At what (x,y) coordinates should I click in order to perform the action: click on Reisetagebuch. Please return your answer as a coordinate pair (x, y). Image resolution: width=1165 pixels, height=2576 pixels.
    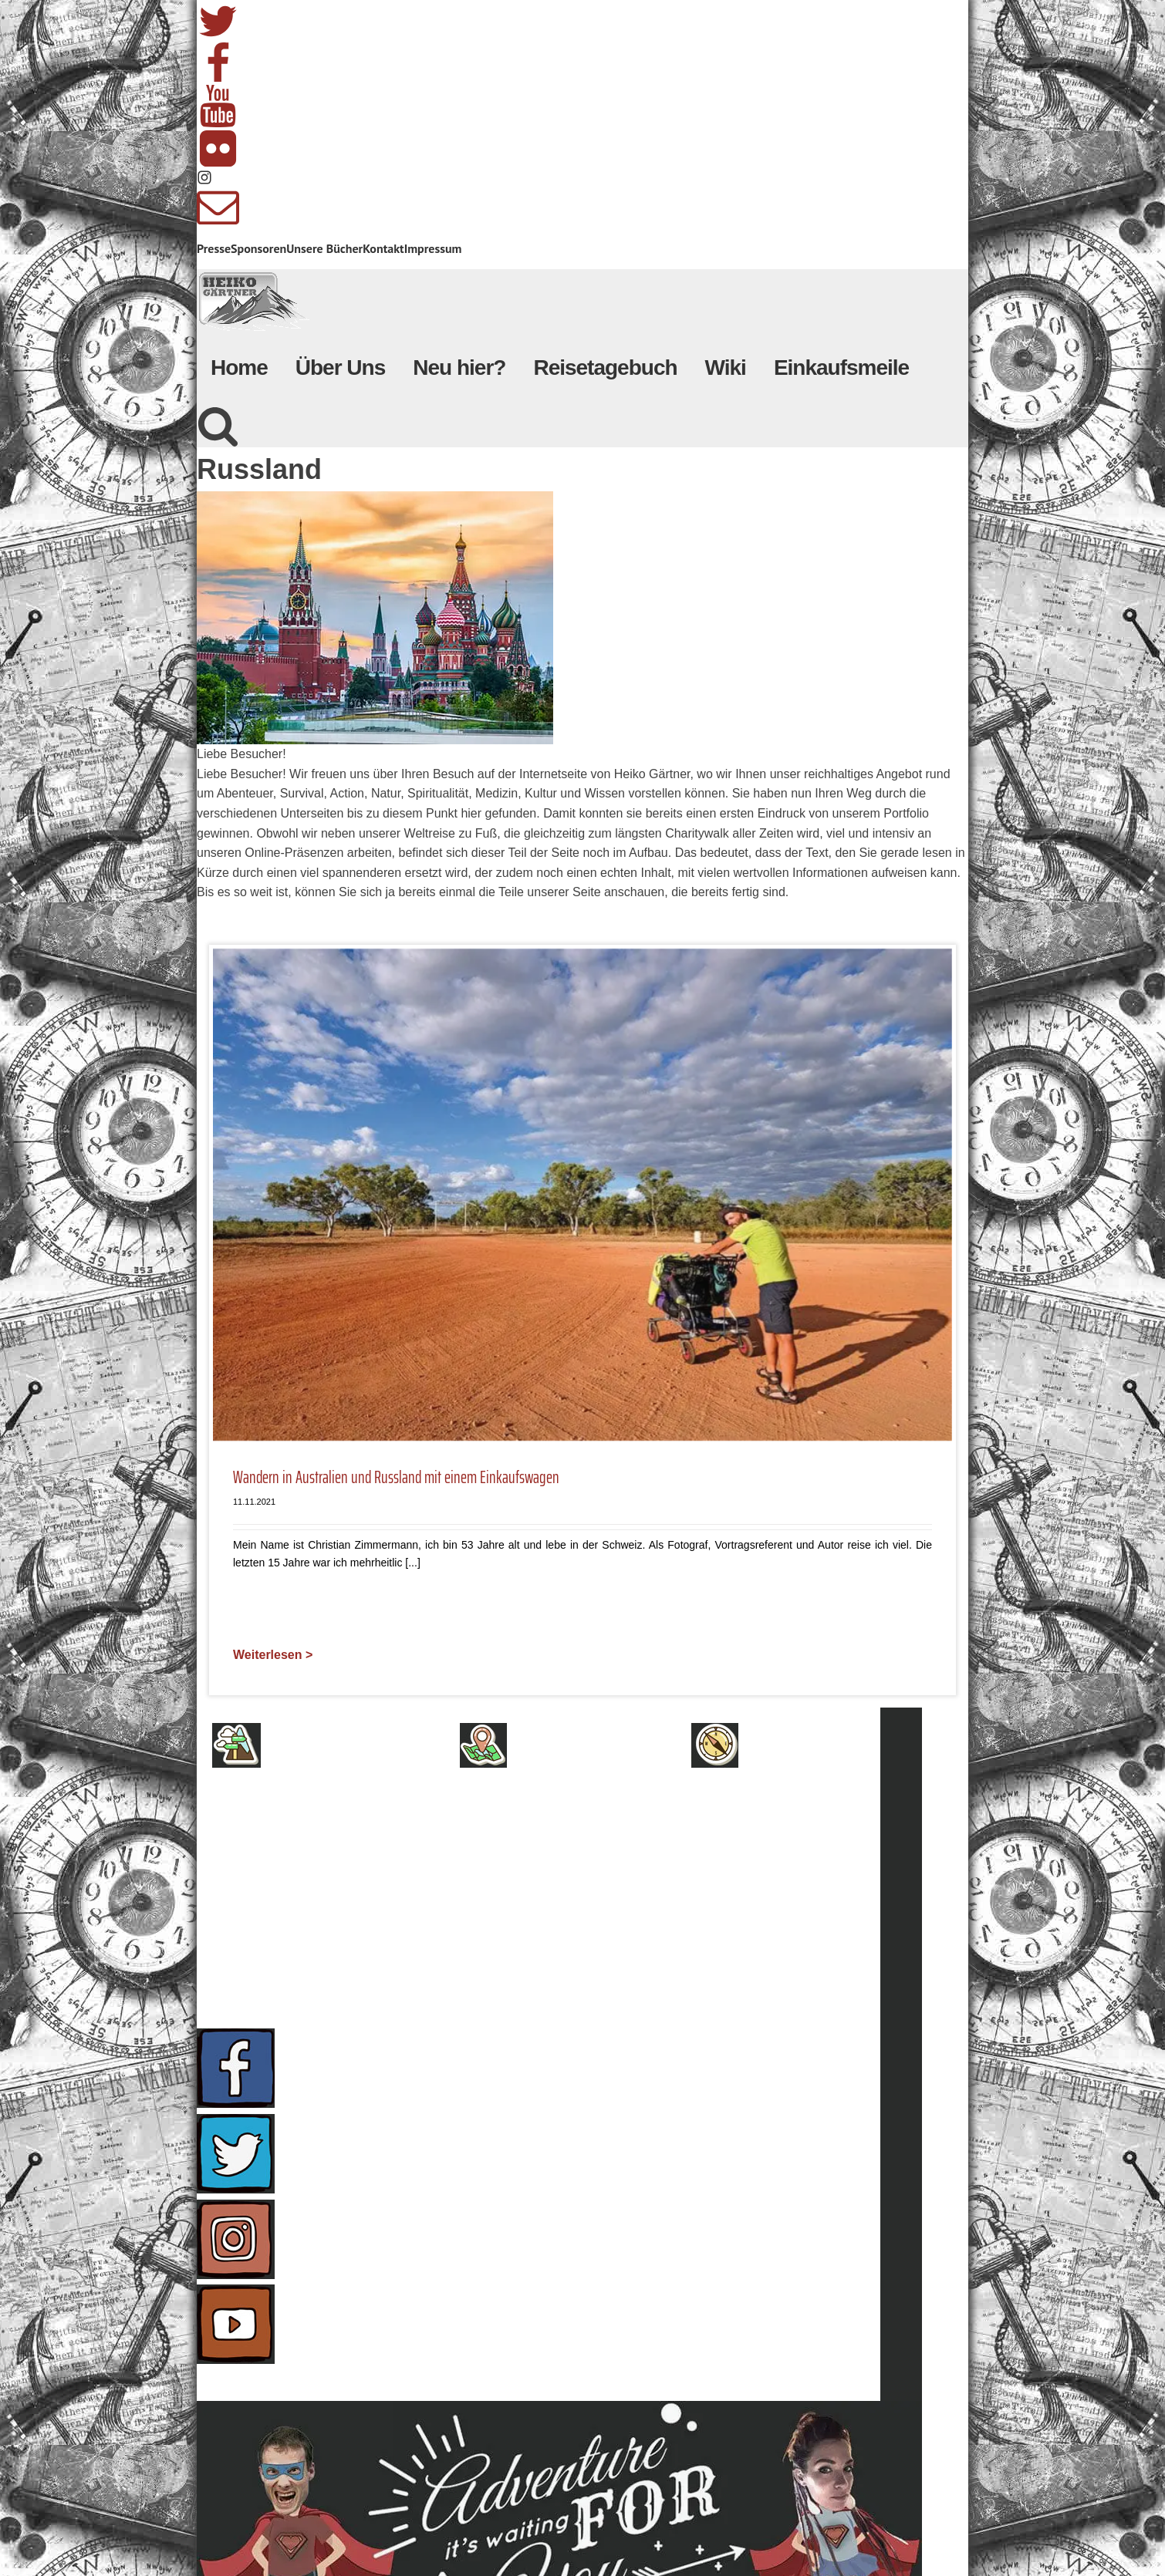
    Looking at the image, I should click on (605, 367).